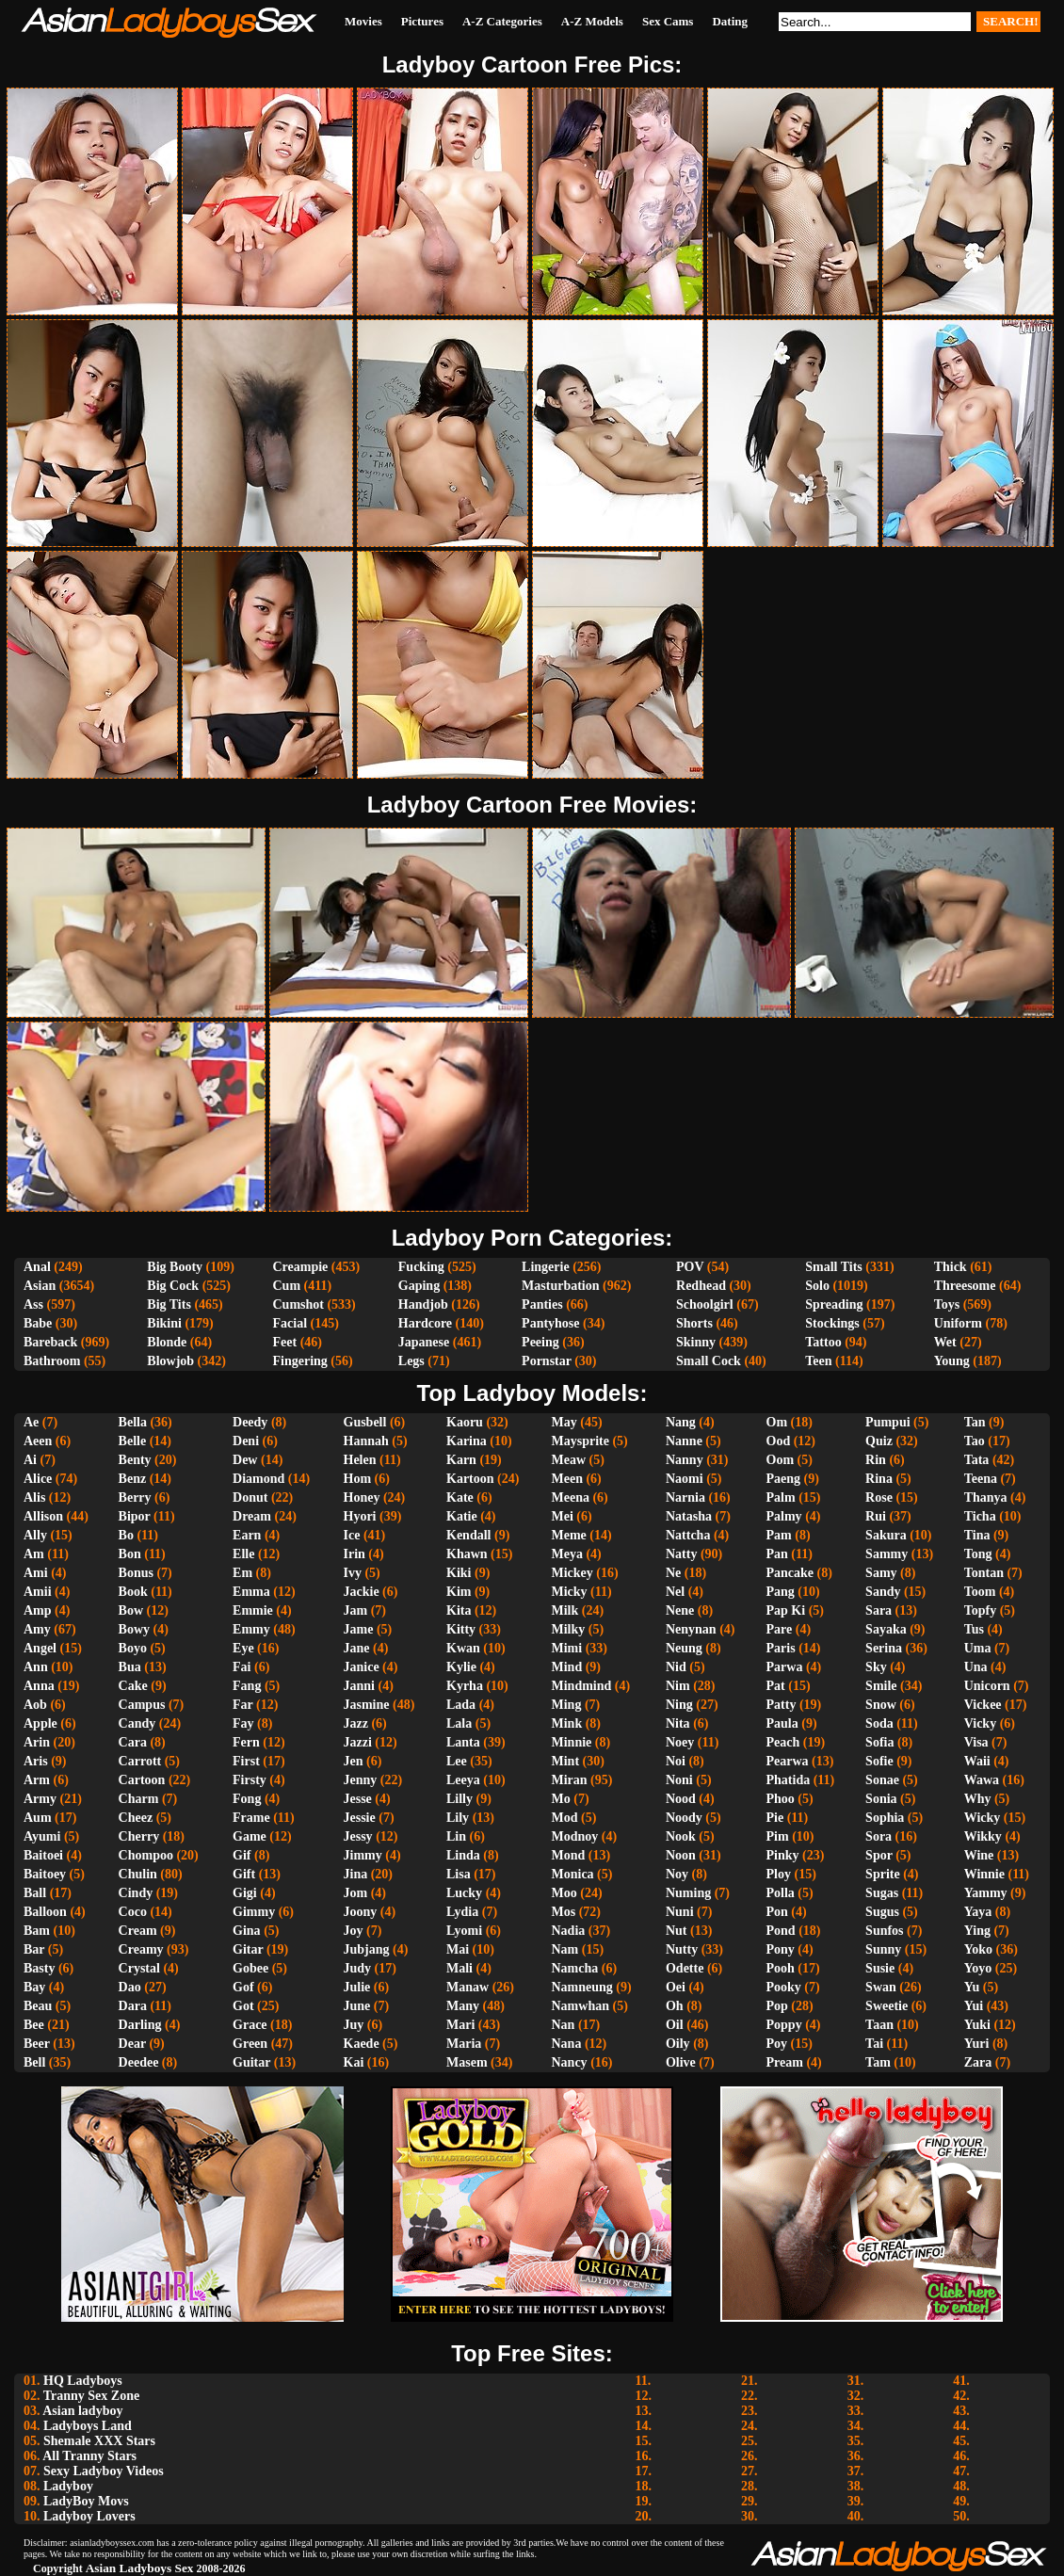 The image size is (1064, 2576). I want to click on Fong, so click(247, 1799).